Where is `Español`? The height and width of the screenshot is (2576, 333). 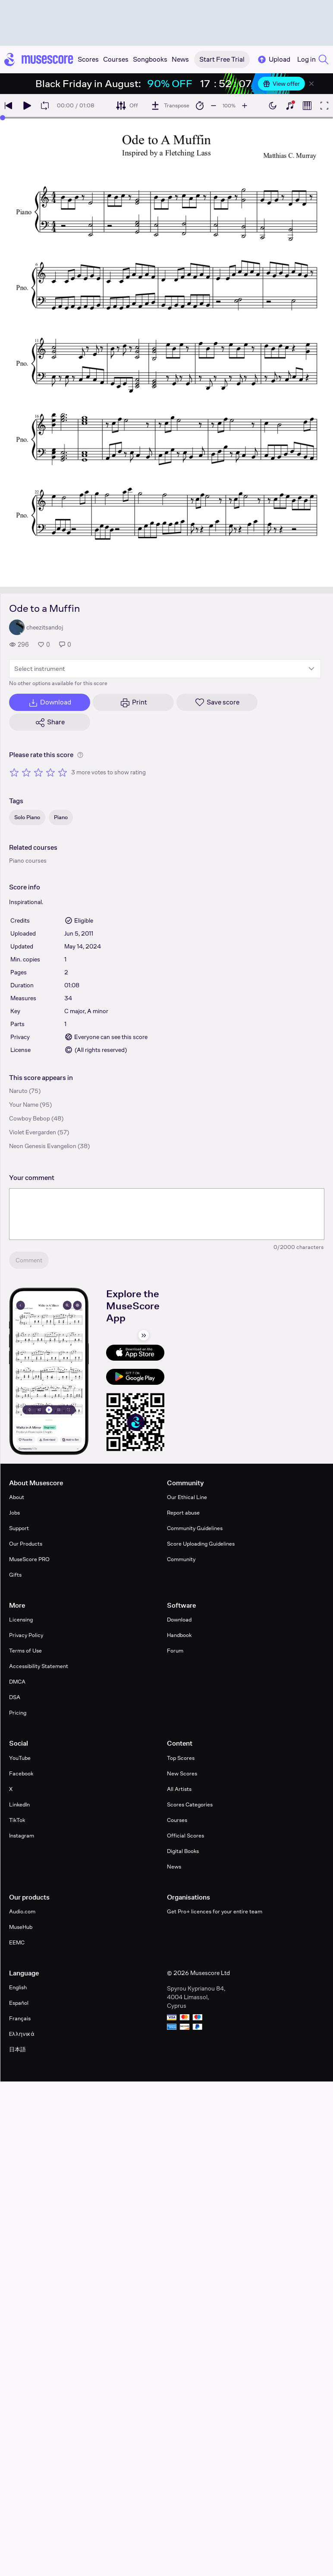
Español is located at coordinates (18, 2003).